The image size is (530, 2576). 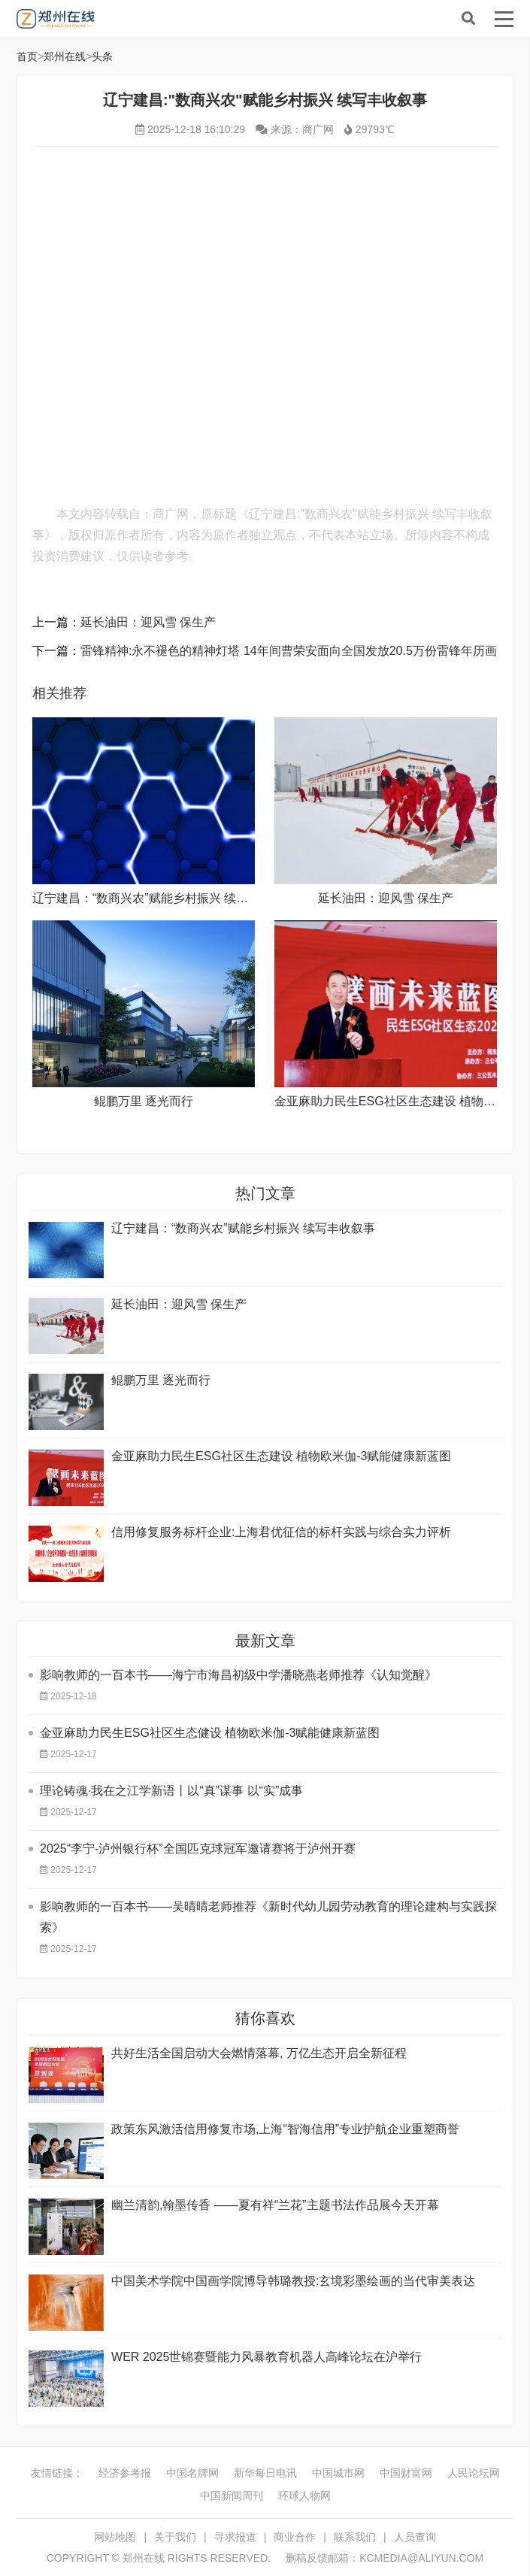 What do you see at coordinates (259, 2053) in the screenshot?
I see `共好生活全国启动大会燃情落幕, 万亿生态开启全新征程` at bounding box center [259, 2053].